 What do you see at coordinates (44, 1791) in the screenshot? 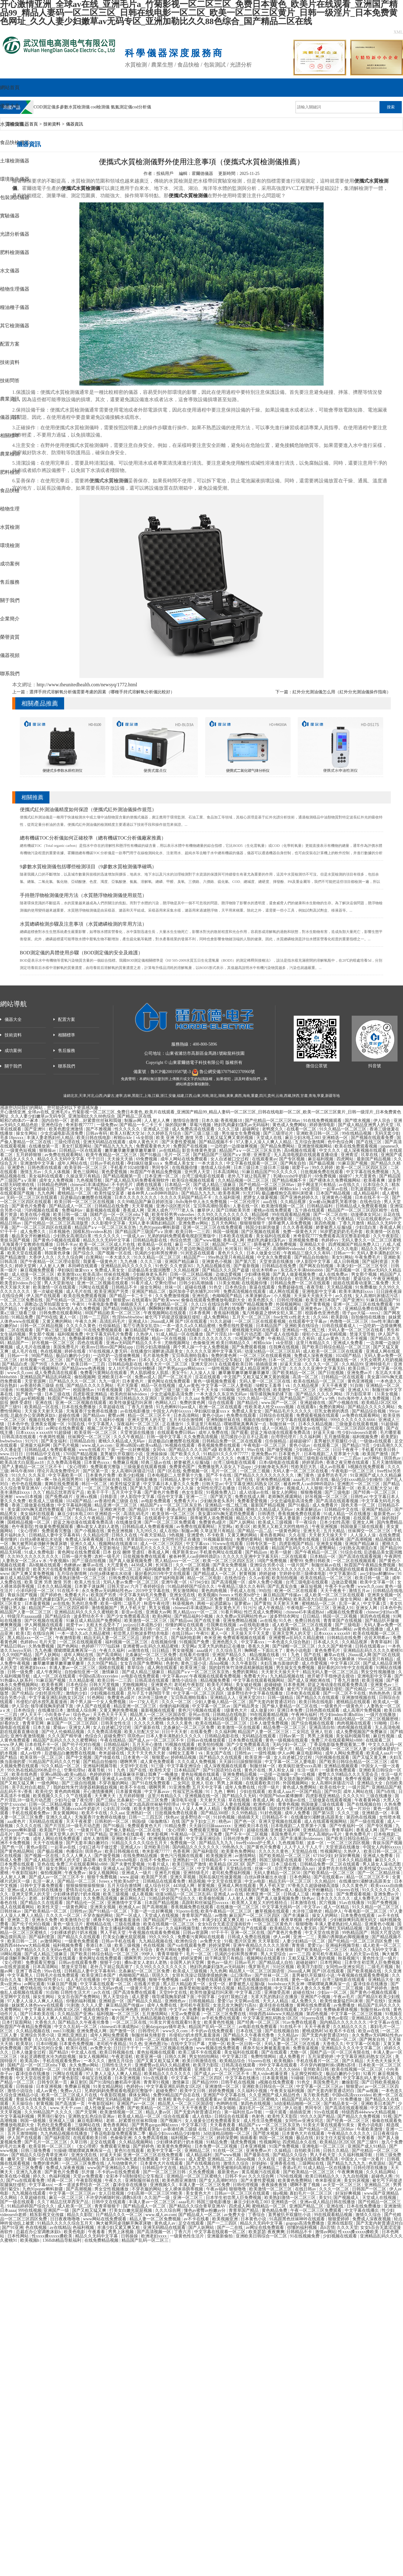
I see `欧美伦交` at bounding box center [44, 1791].